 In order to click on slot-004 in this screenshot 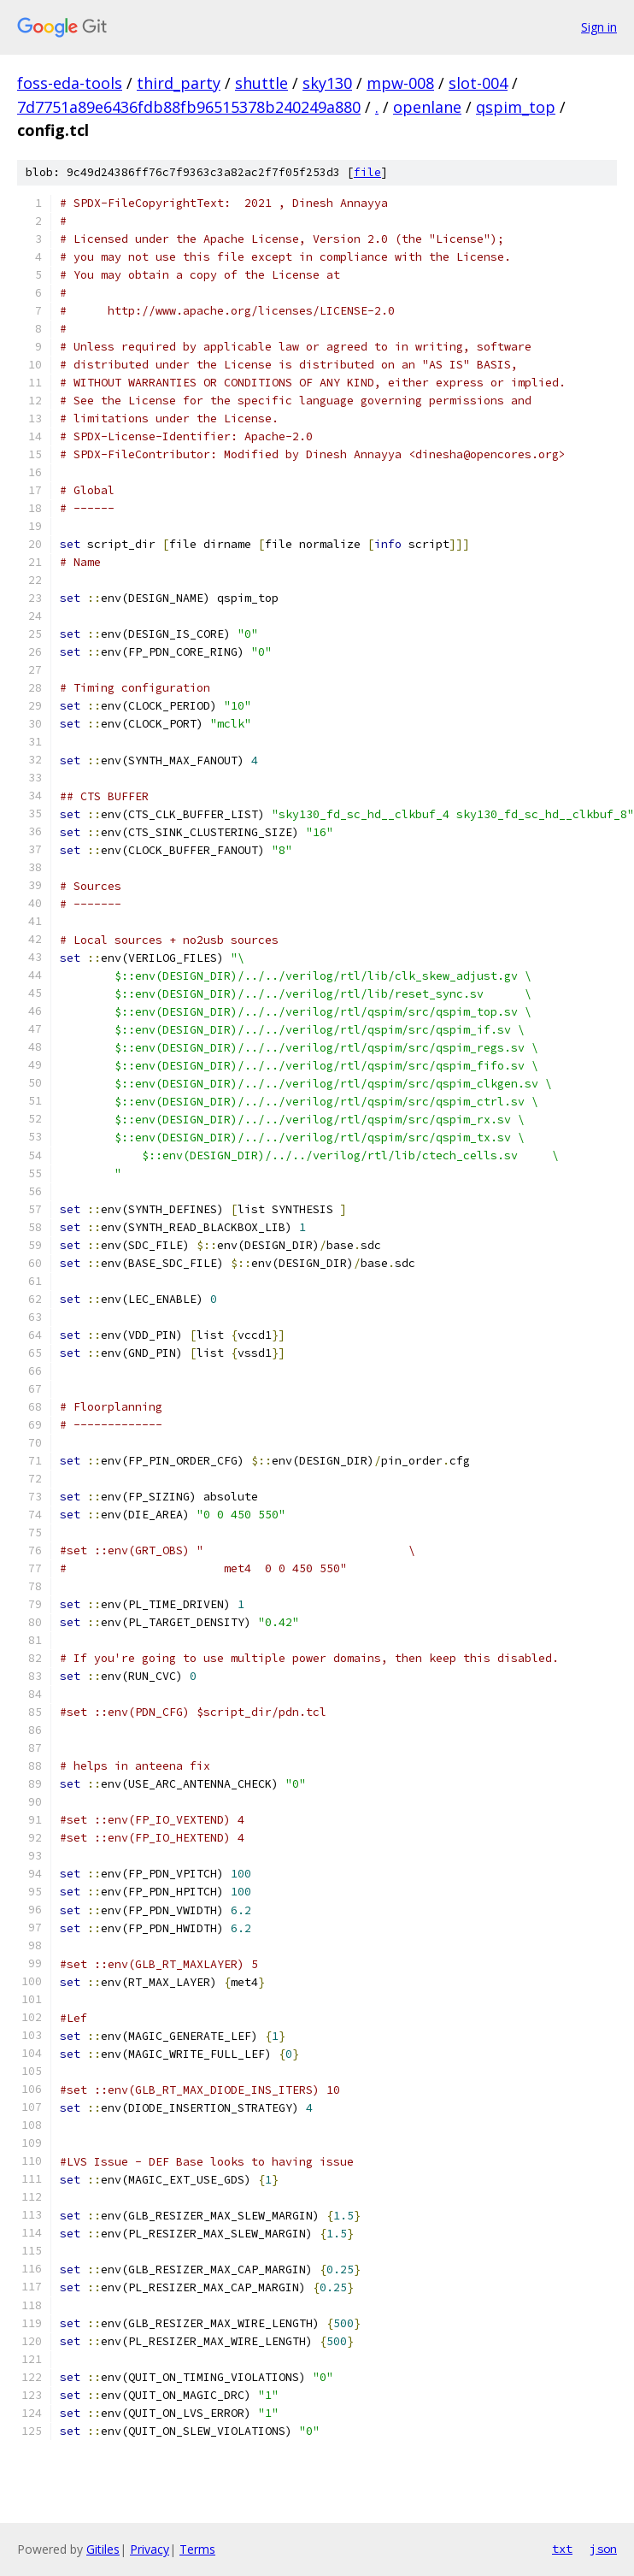, I will do `click(478, 83)`.